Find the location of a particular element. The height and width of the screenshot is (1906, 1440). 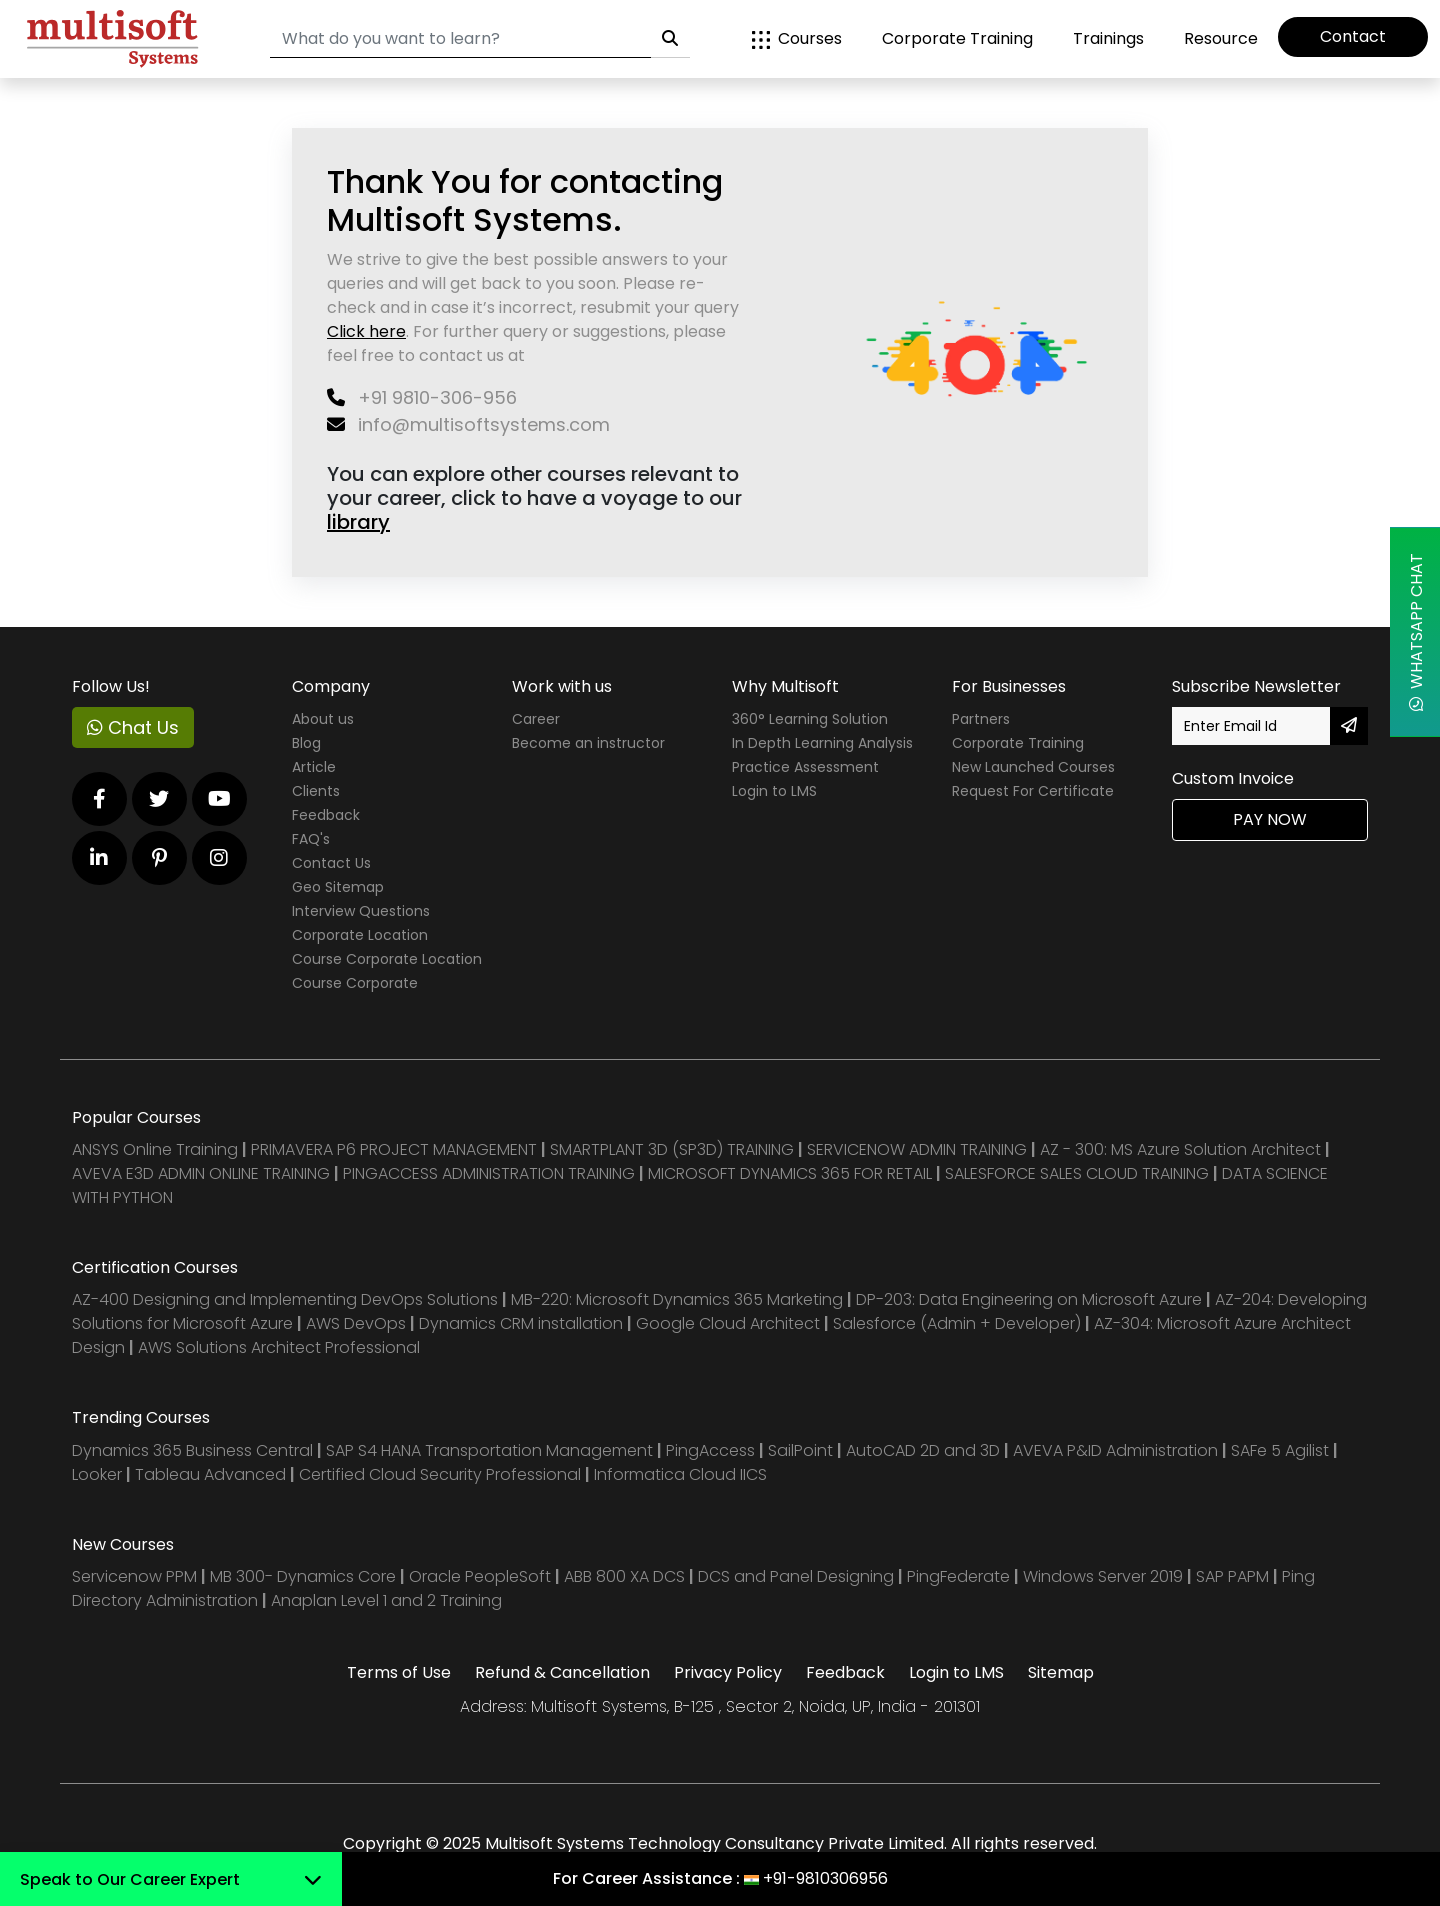

Servicenow PPM is located at coordinates (136, 1576).